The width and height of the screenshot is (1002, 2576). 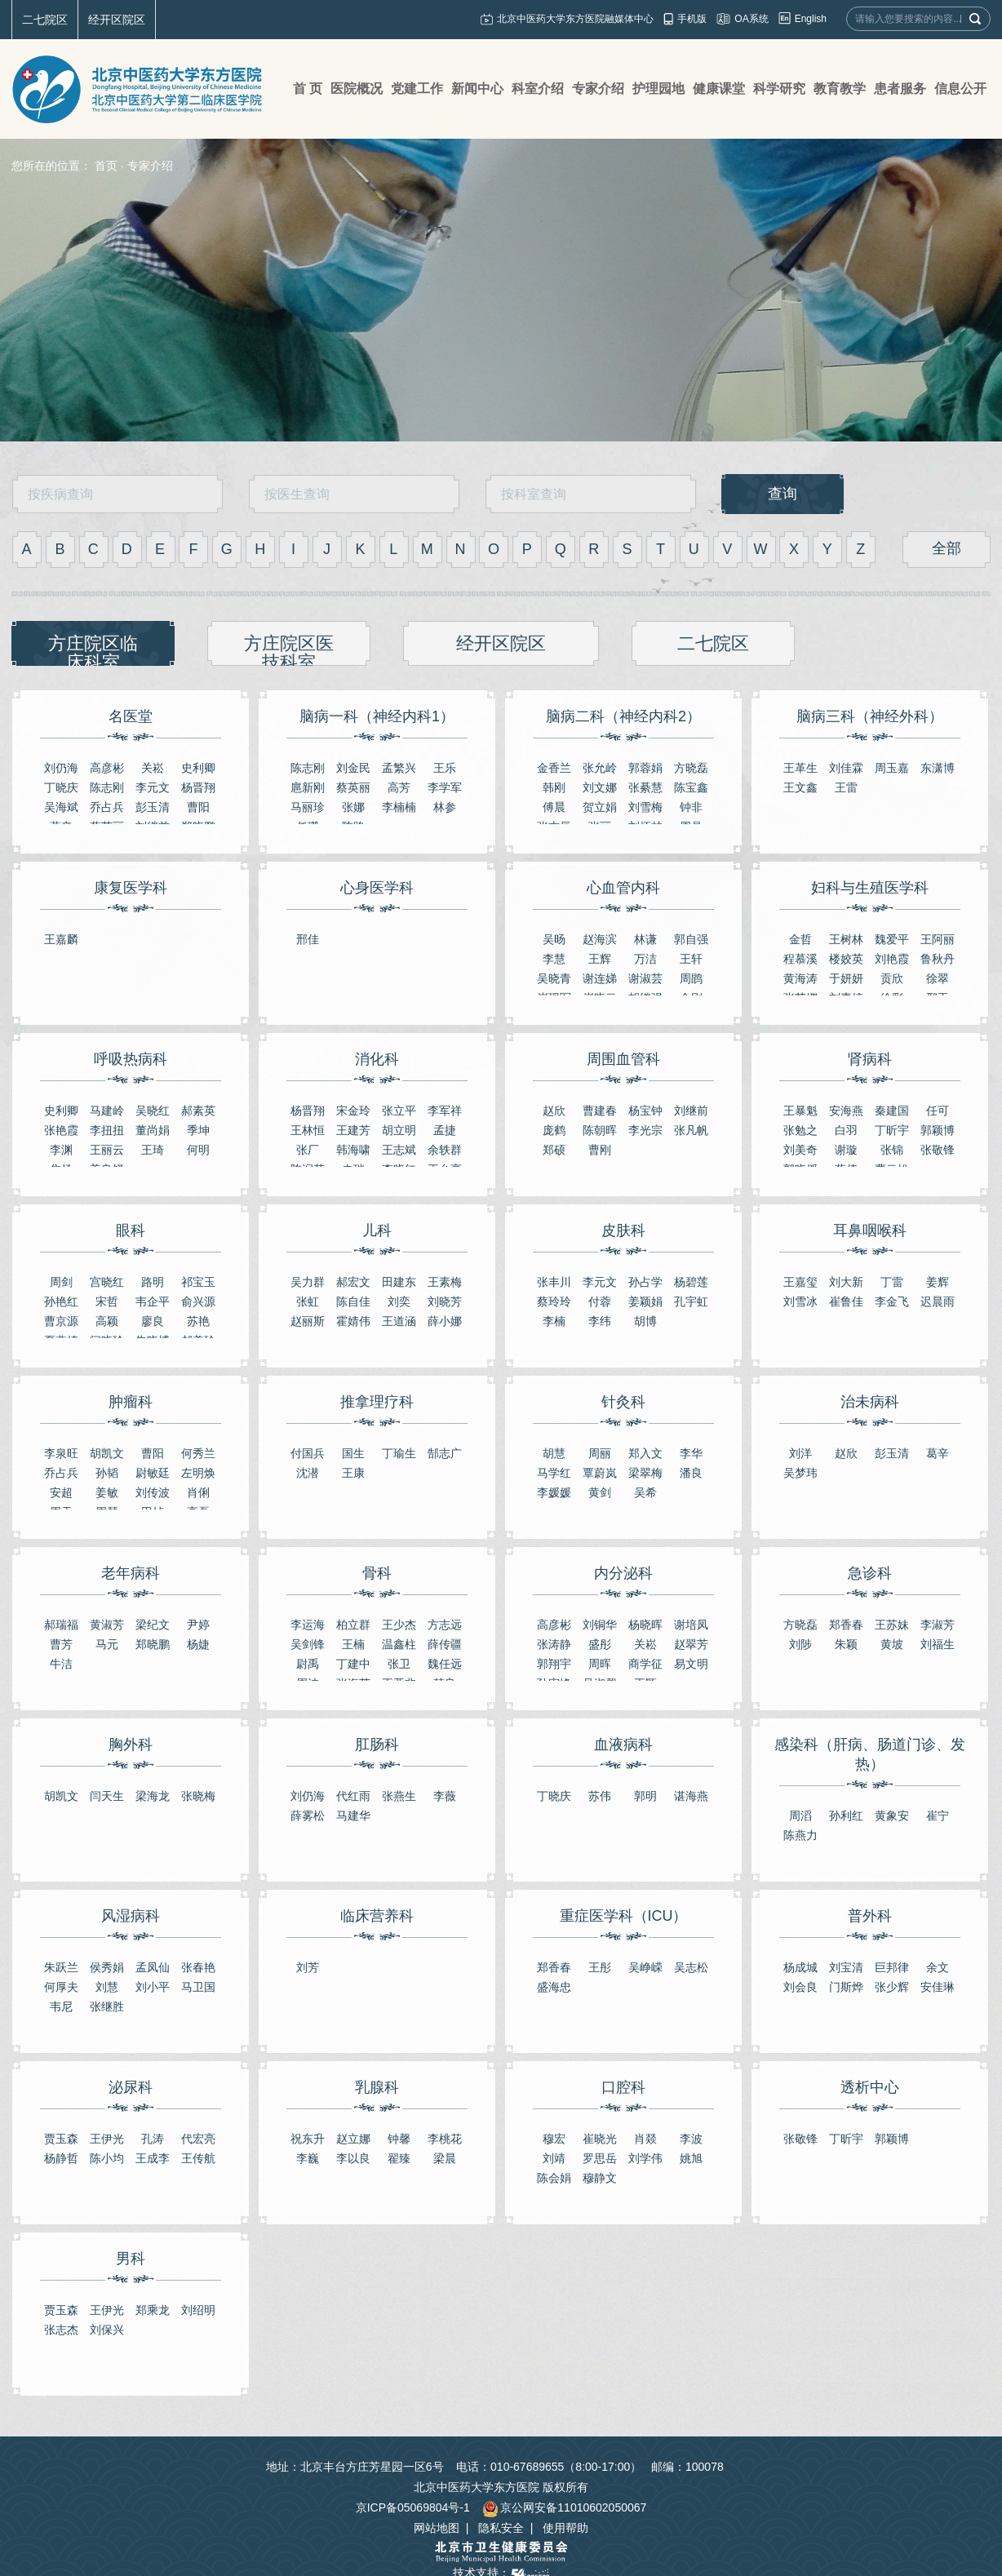 I want to click on 经开区院区, so click(x=116, y=19).